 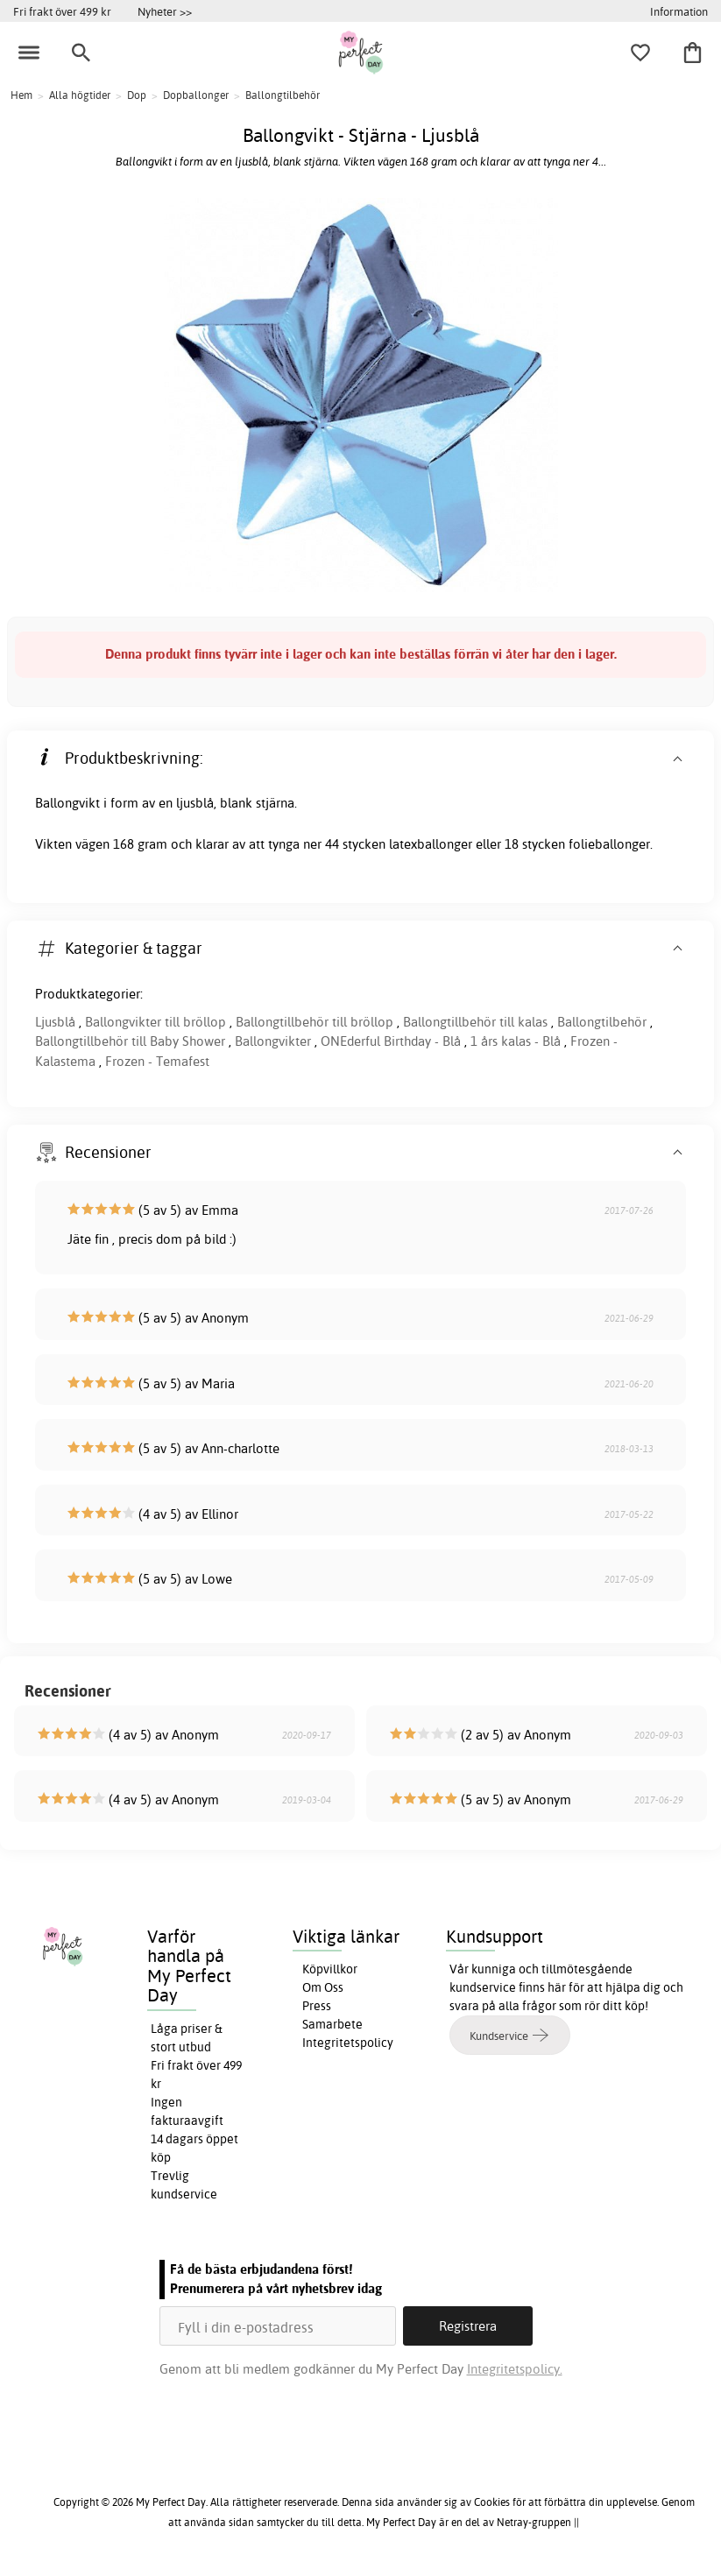 What do you see at coordinates (347, 2042) in the screenshot?
I see `Integritetspolicy` at bounding box center [347, 2042].